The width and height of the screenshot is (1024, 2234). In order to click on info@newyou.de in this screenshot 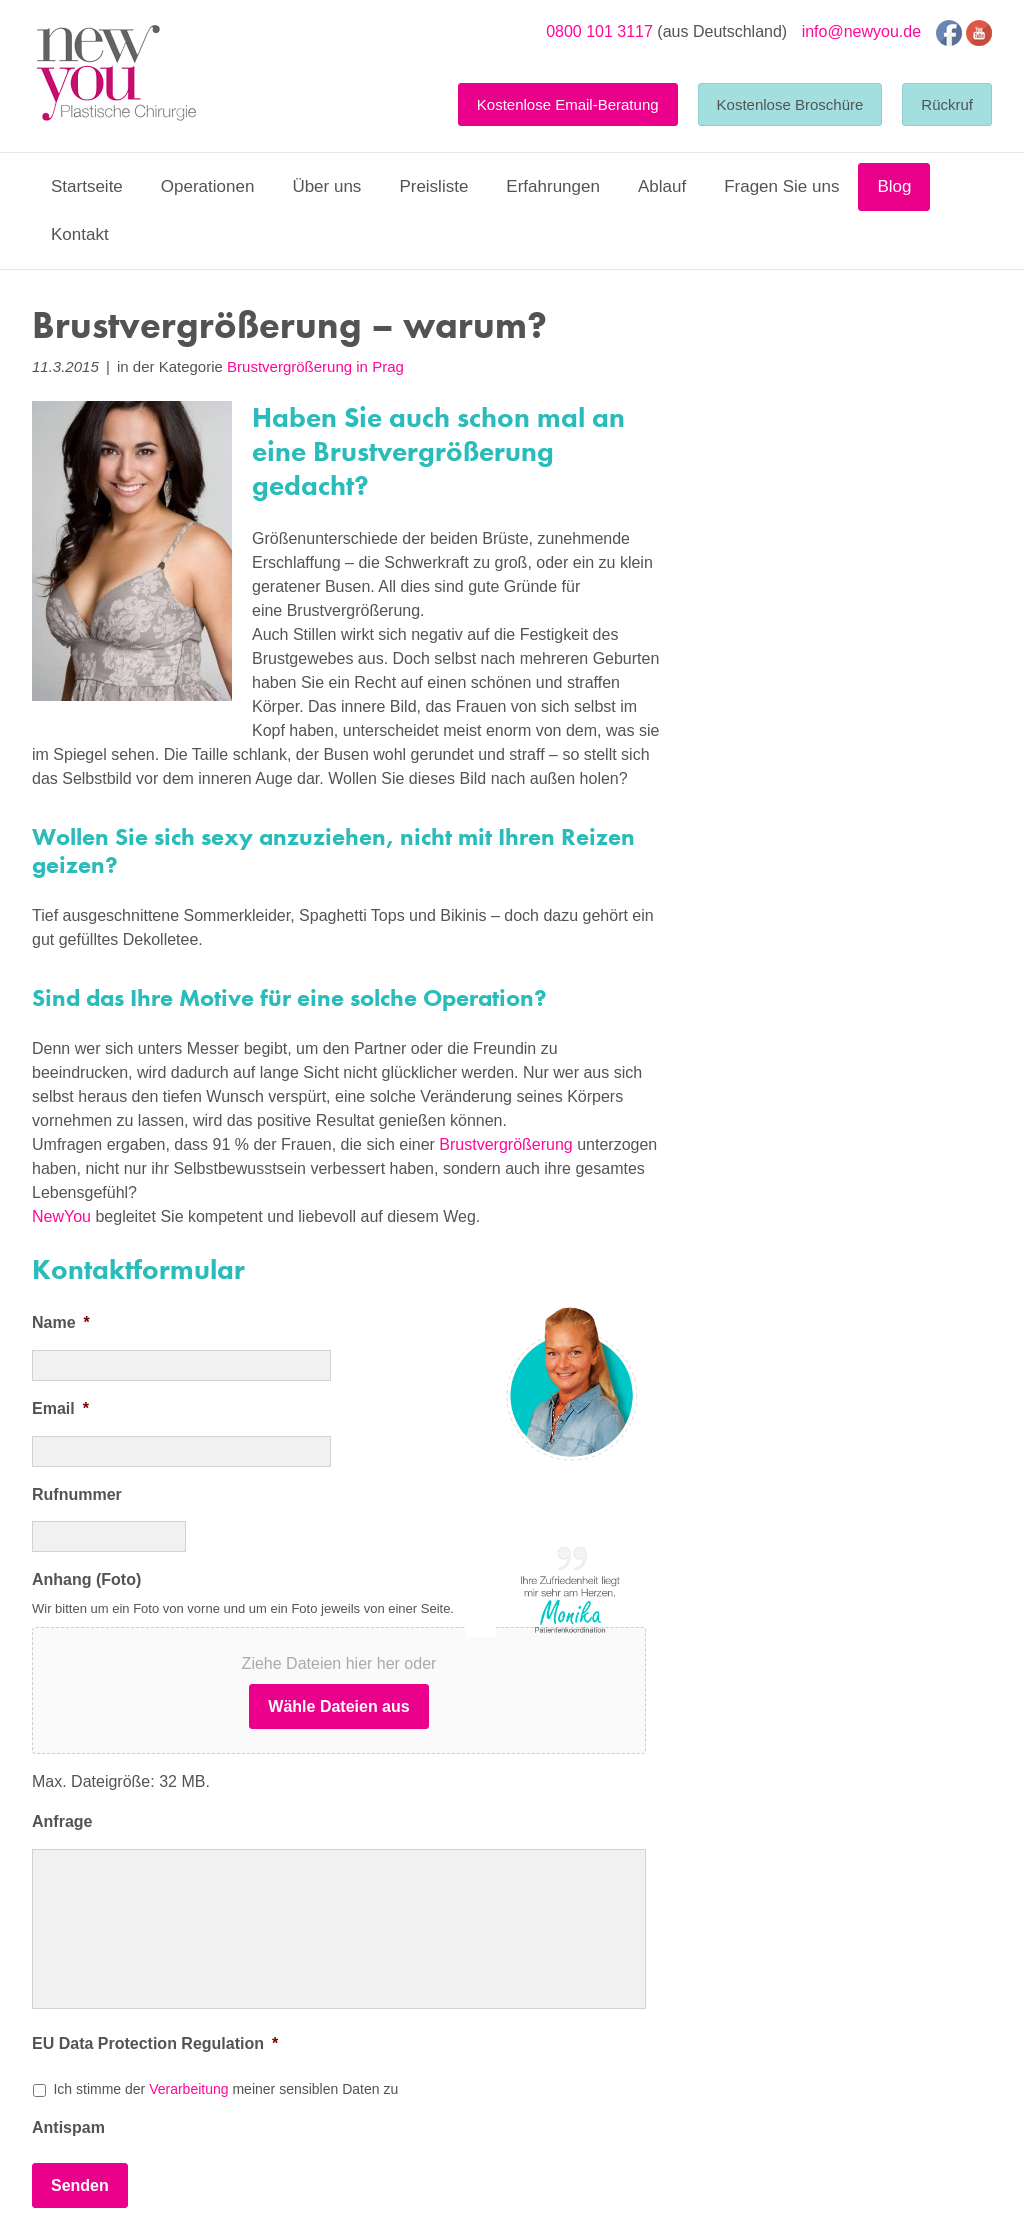, I will do `click(861, 31)`.